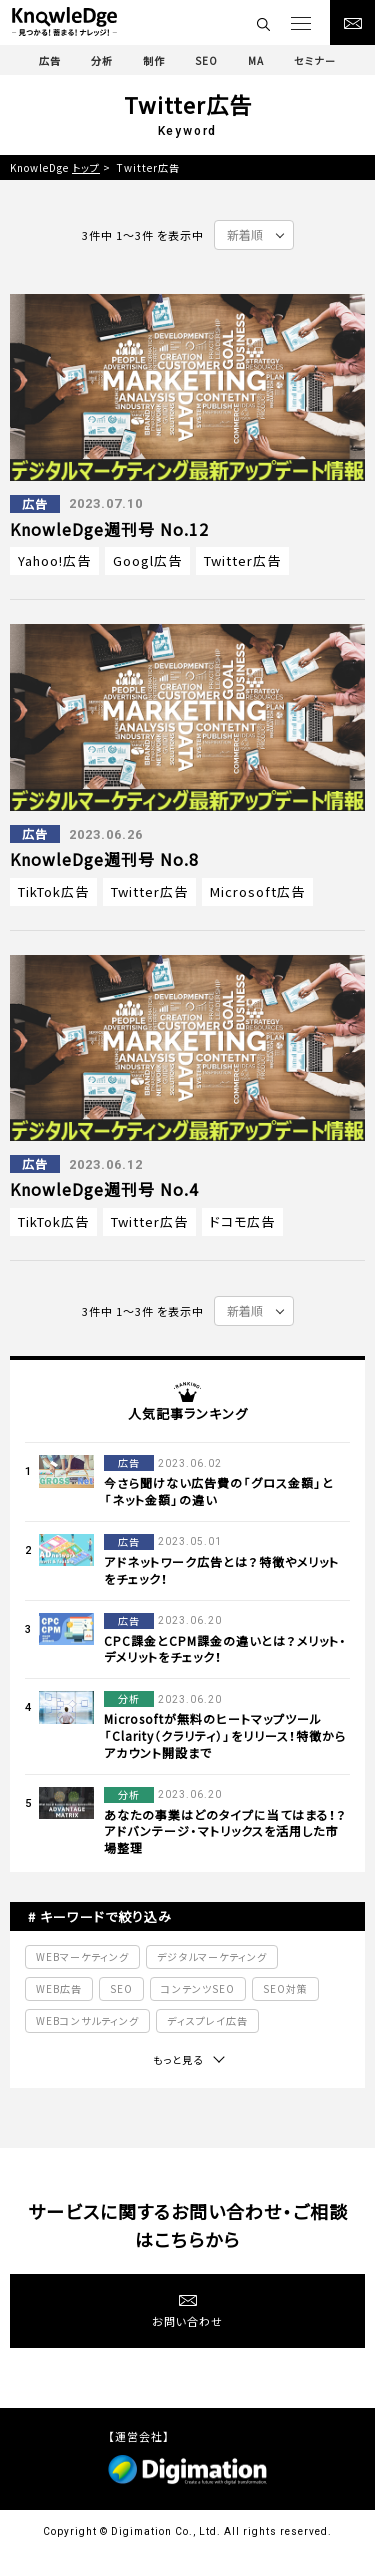  What do you see at coordinates (104, 1189) in the screenshot?
I see `KnowleDge週刊号 No.4` at bounding box center [104, 1189].